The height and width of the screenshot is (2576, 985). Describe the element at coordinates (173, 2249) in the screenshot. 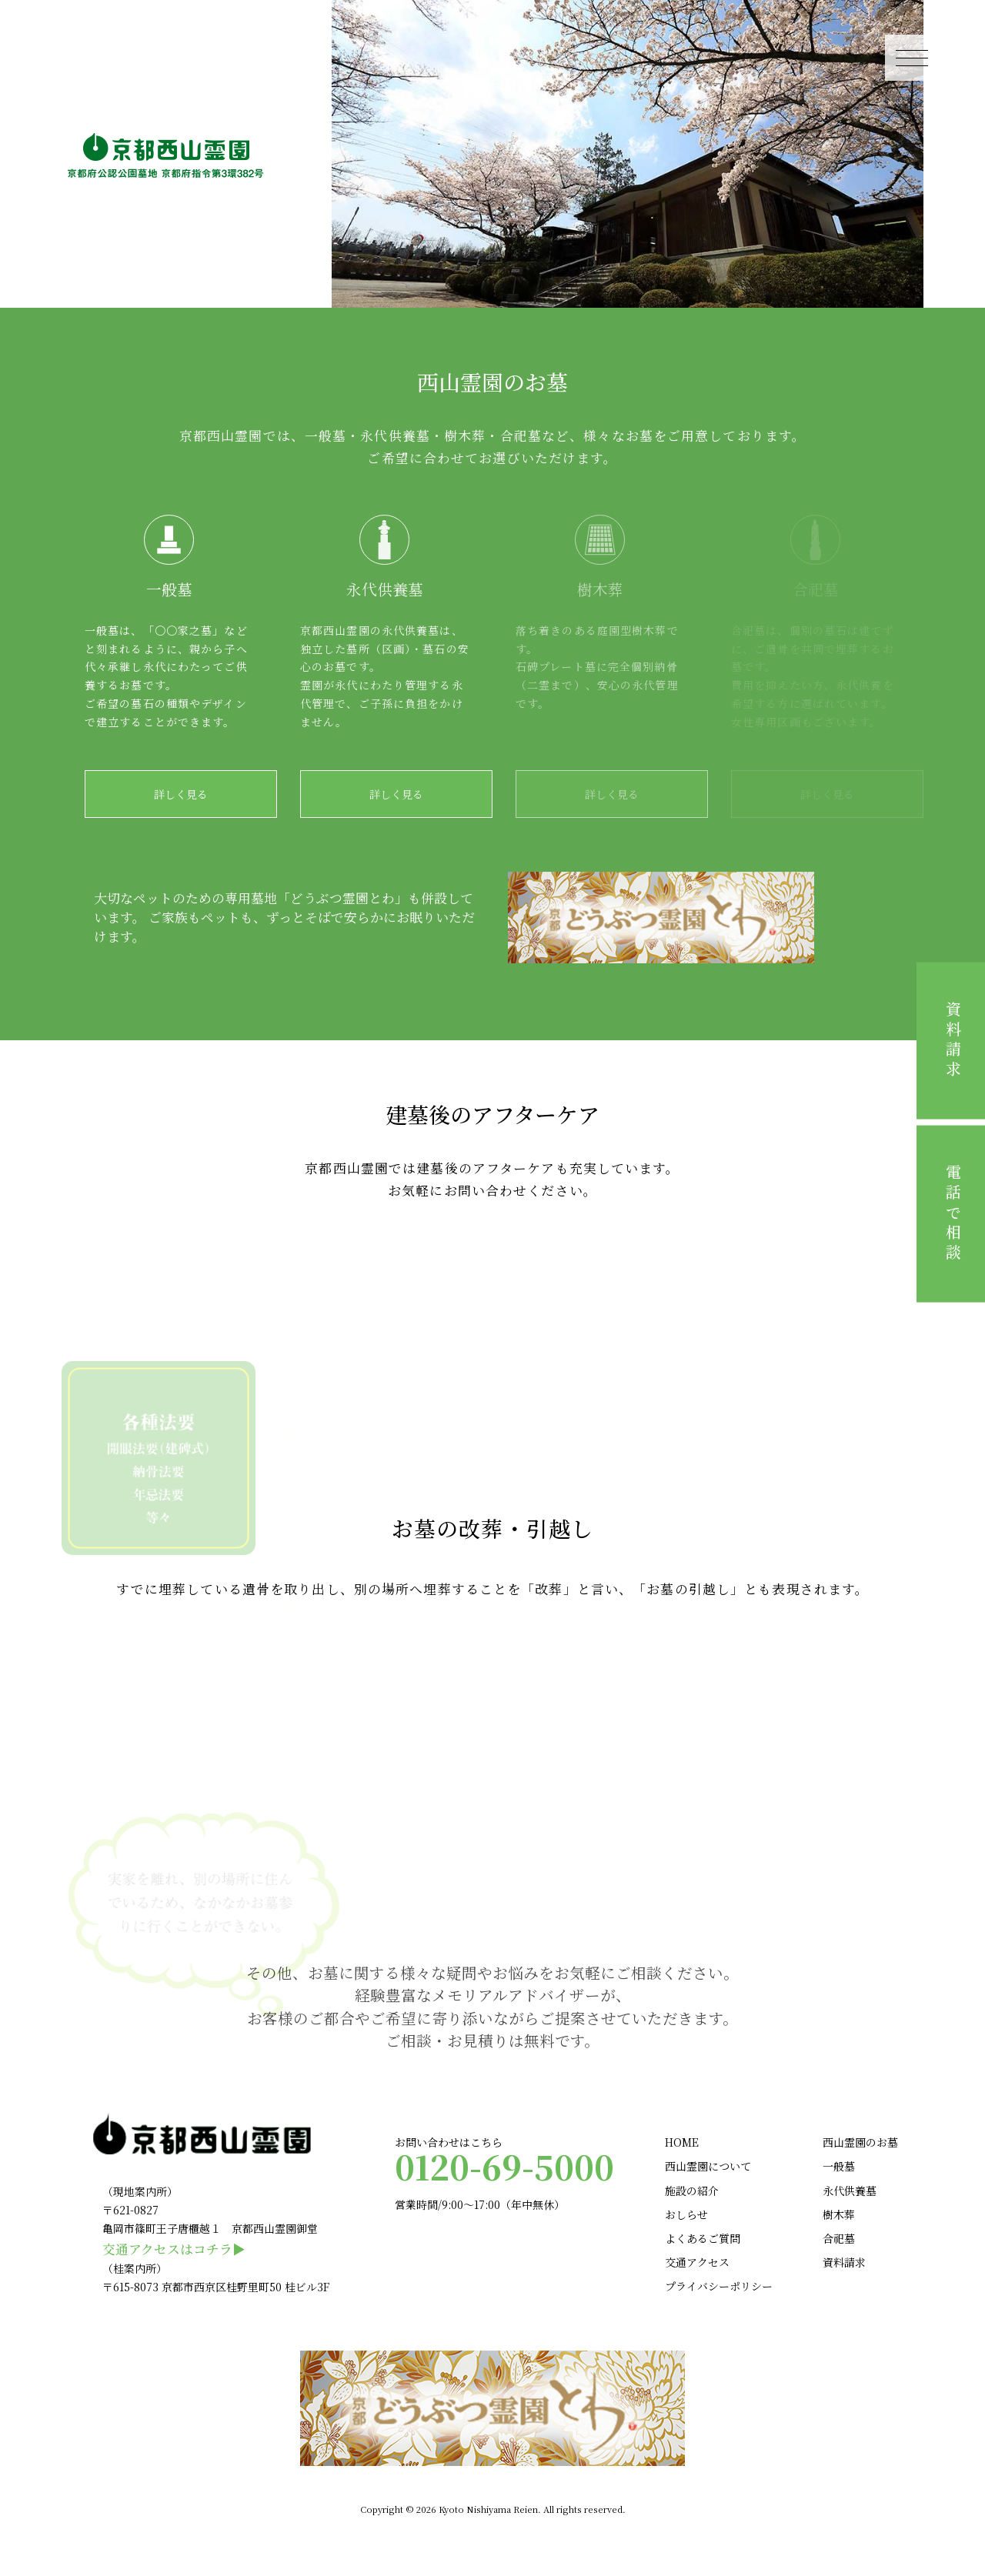

I see `交通アクセスはコチラ▶︎` at that location.